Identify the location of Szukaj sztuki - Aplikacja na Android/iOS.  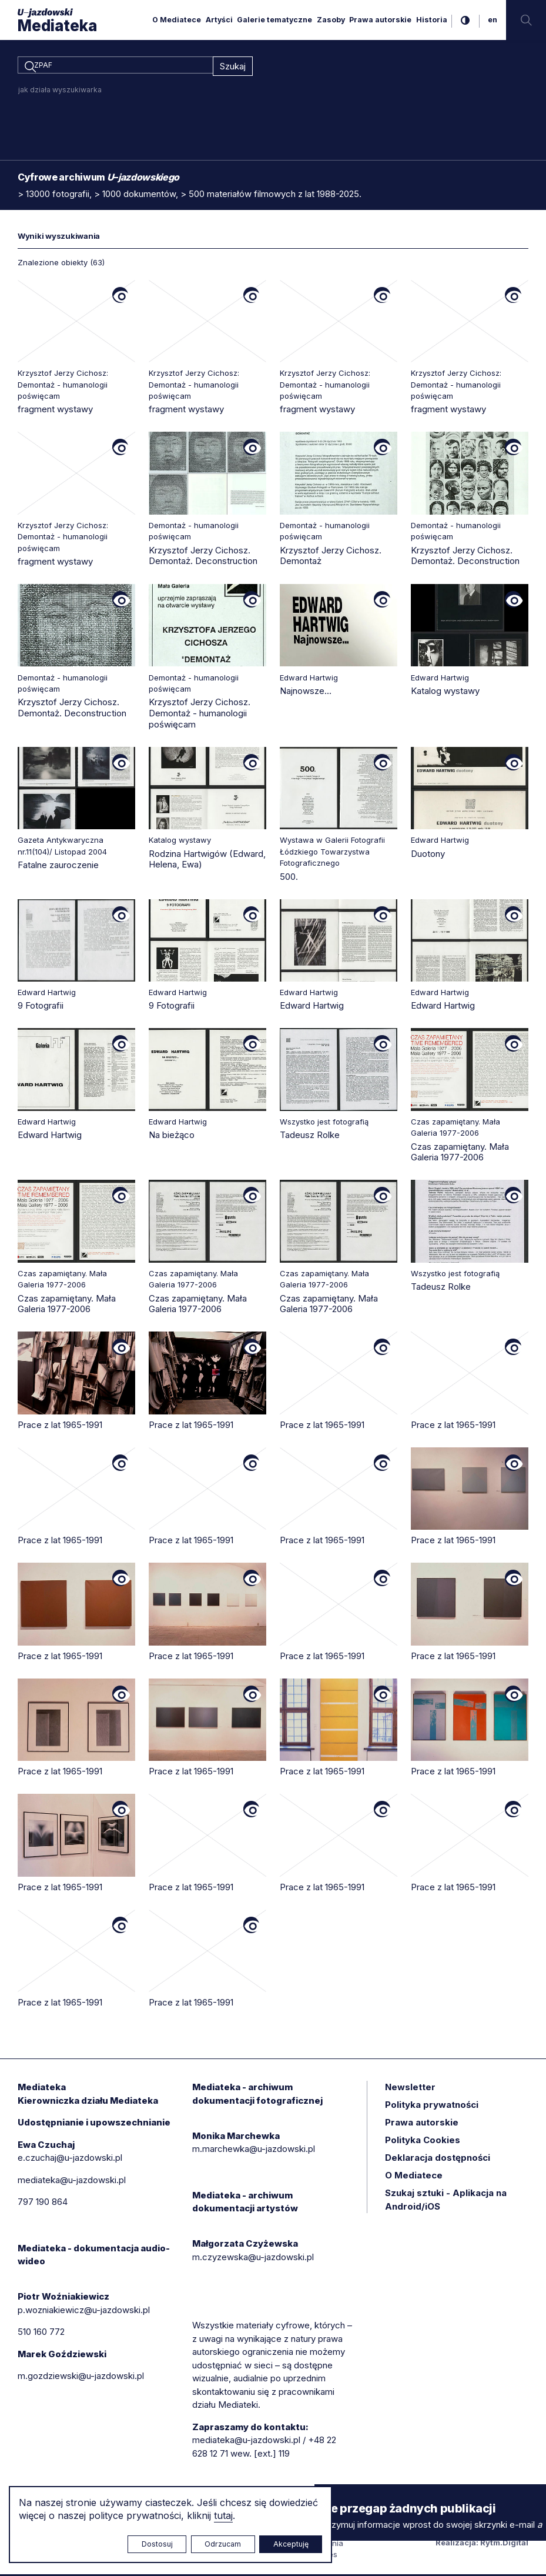
(446, 2201).